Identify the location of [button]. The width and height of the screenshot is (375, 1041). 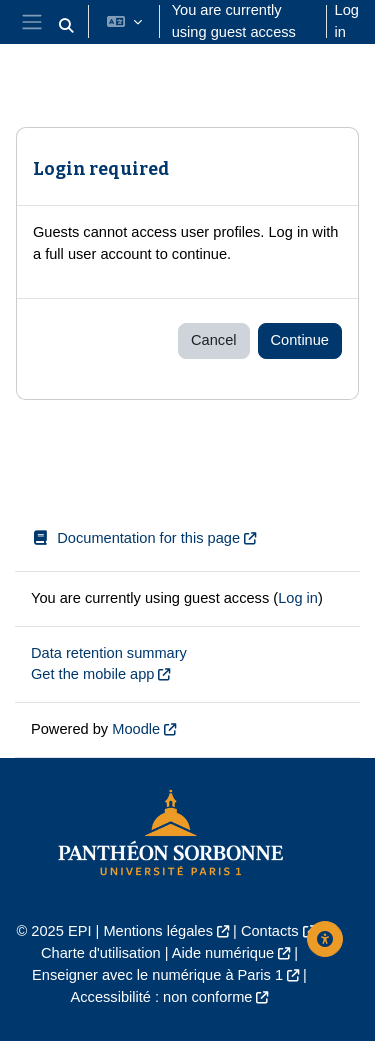
(66, 26).